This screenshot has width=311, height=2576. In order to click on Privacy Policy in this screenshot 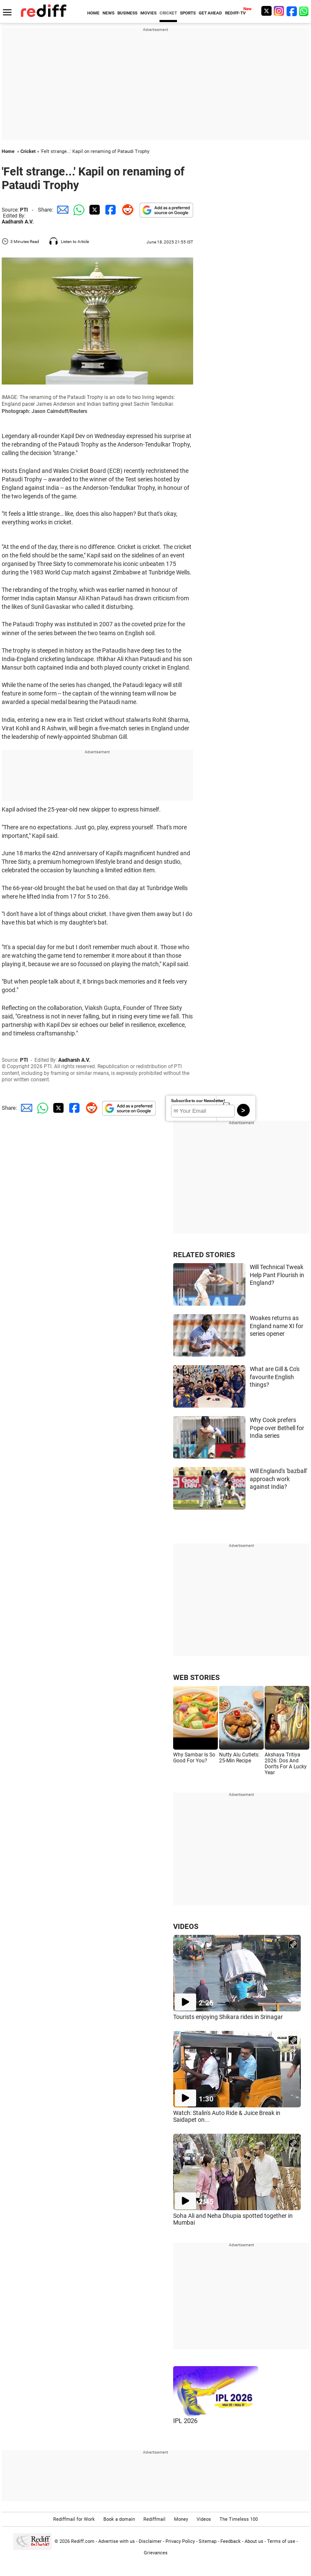, I will do `click(180, 2541)`.